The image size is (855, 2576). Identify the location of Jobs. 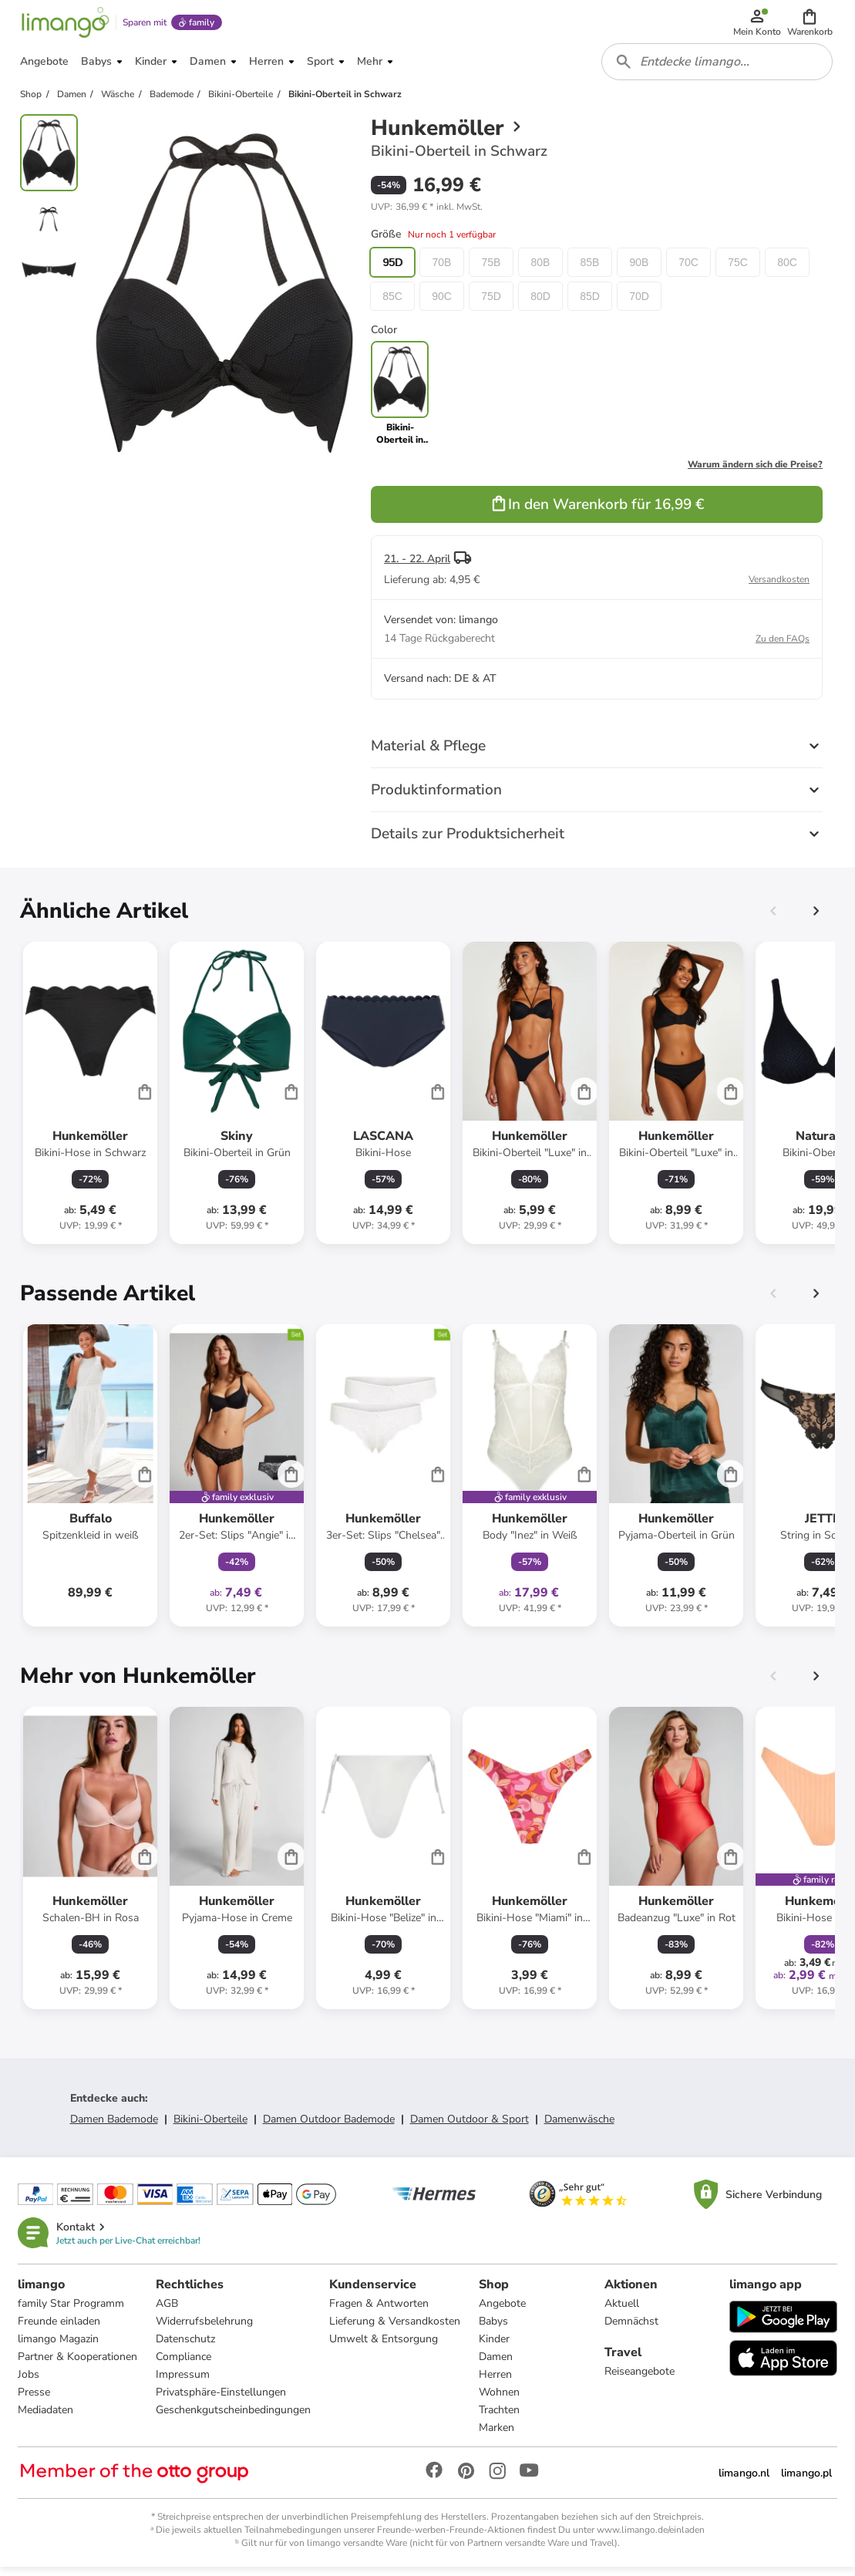
(29, 2382).